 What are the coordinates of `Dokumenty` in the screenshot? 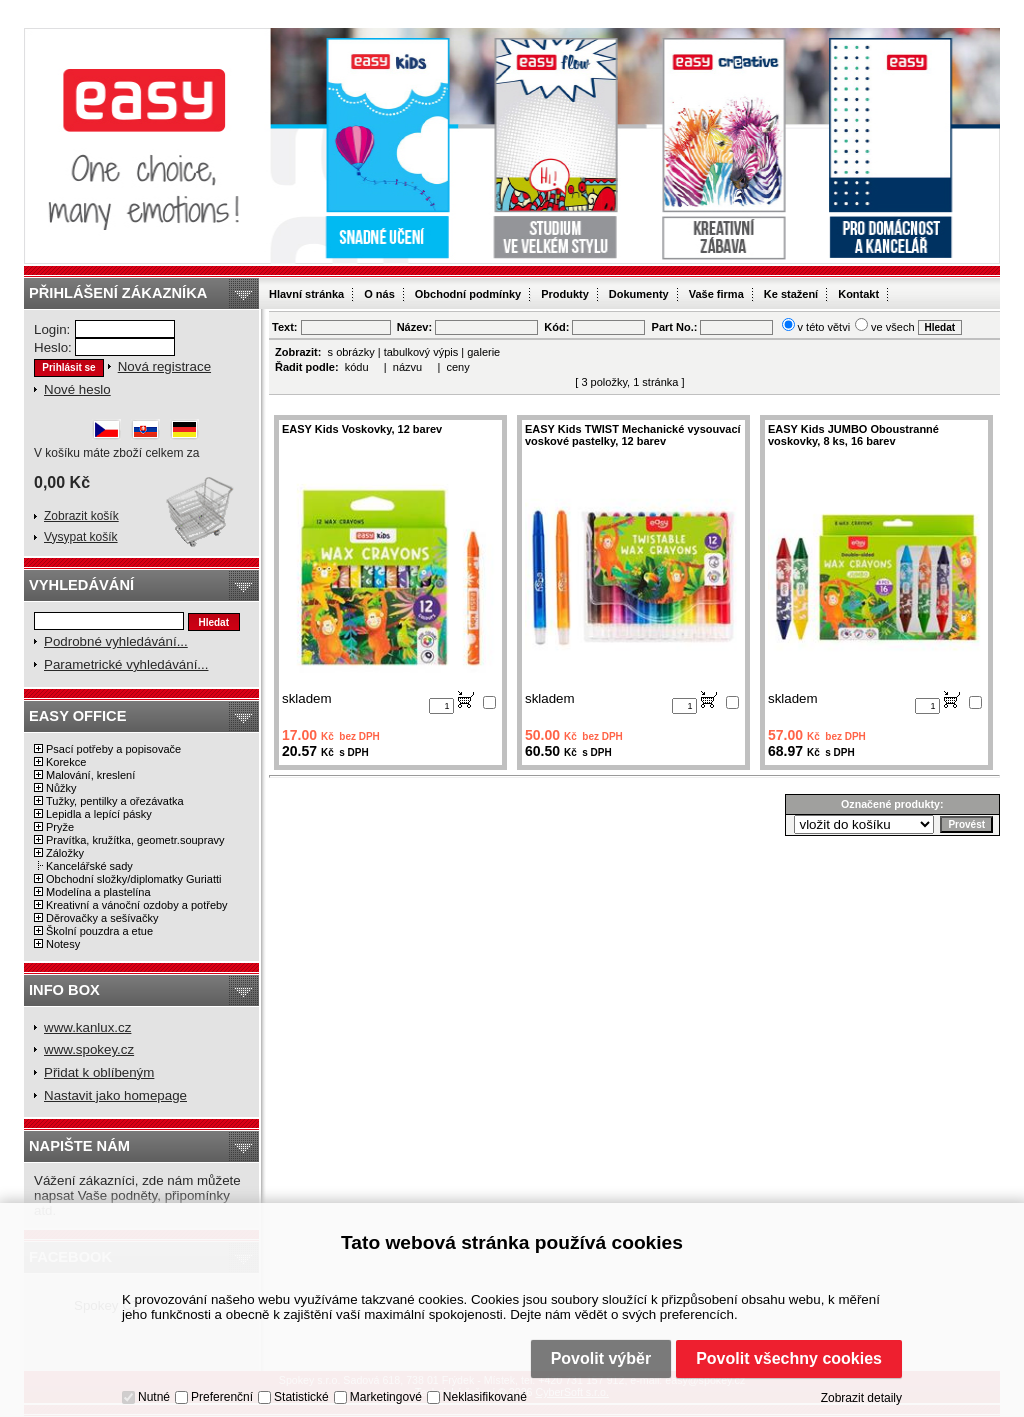 It's located at (639, 294).